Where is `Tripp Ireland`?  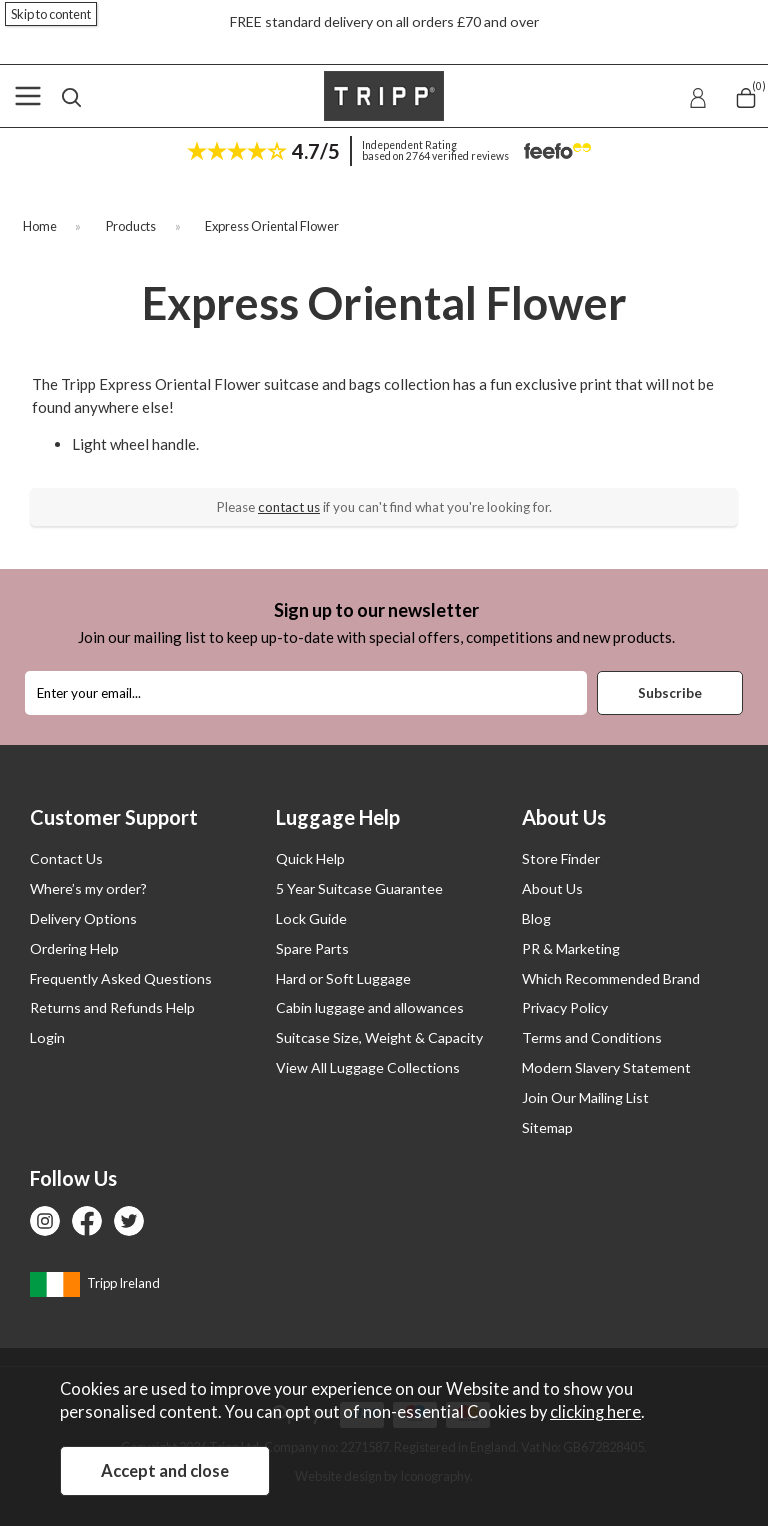
Tripp Ireland is located at coordinates (95, 1283).